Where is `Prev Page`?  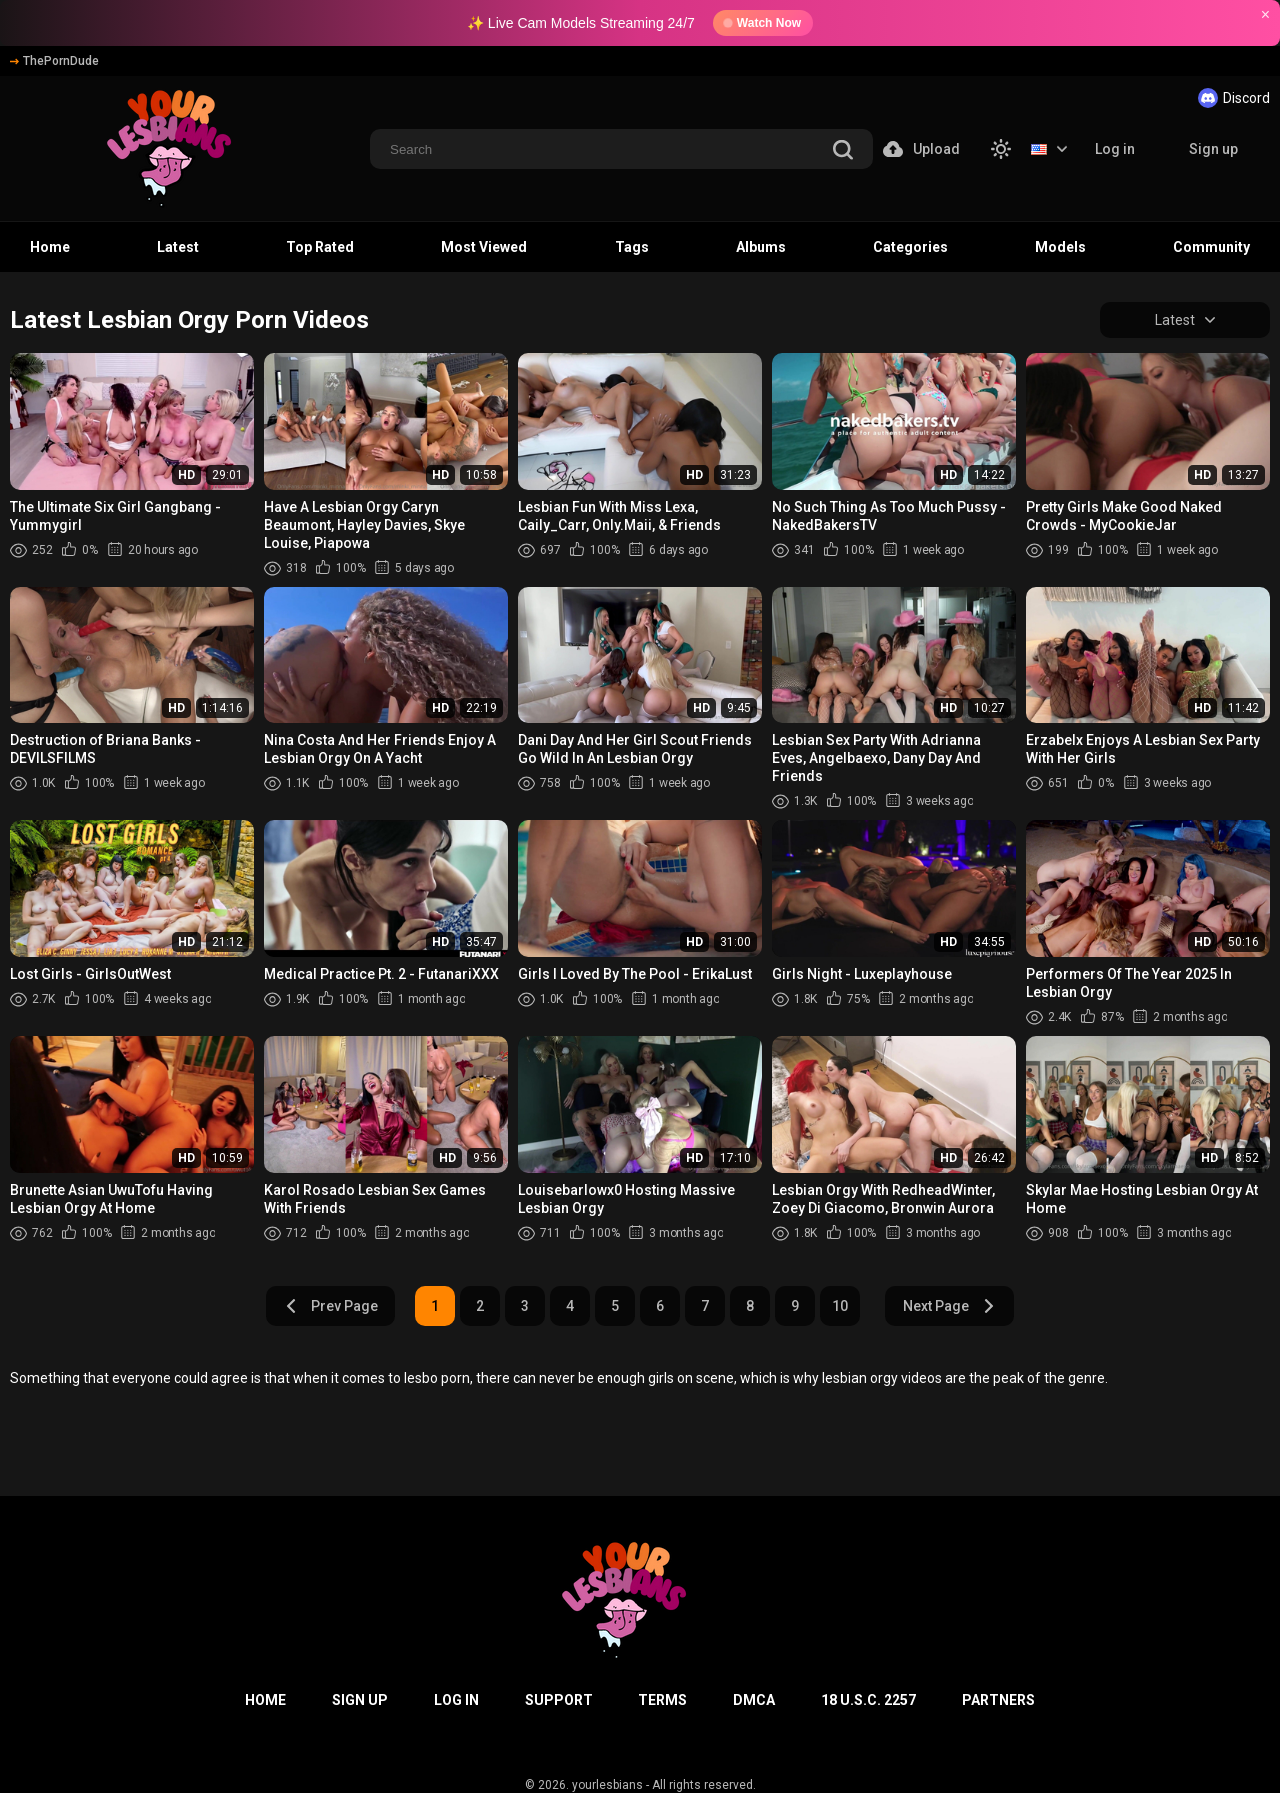
Prev Page is located at coordinates (331, 1306).